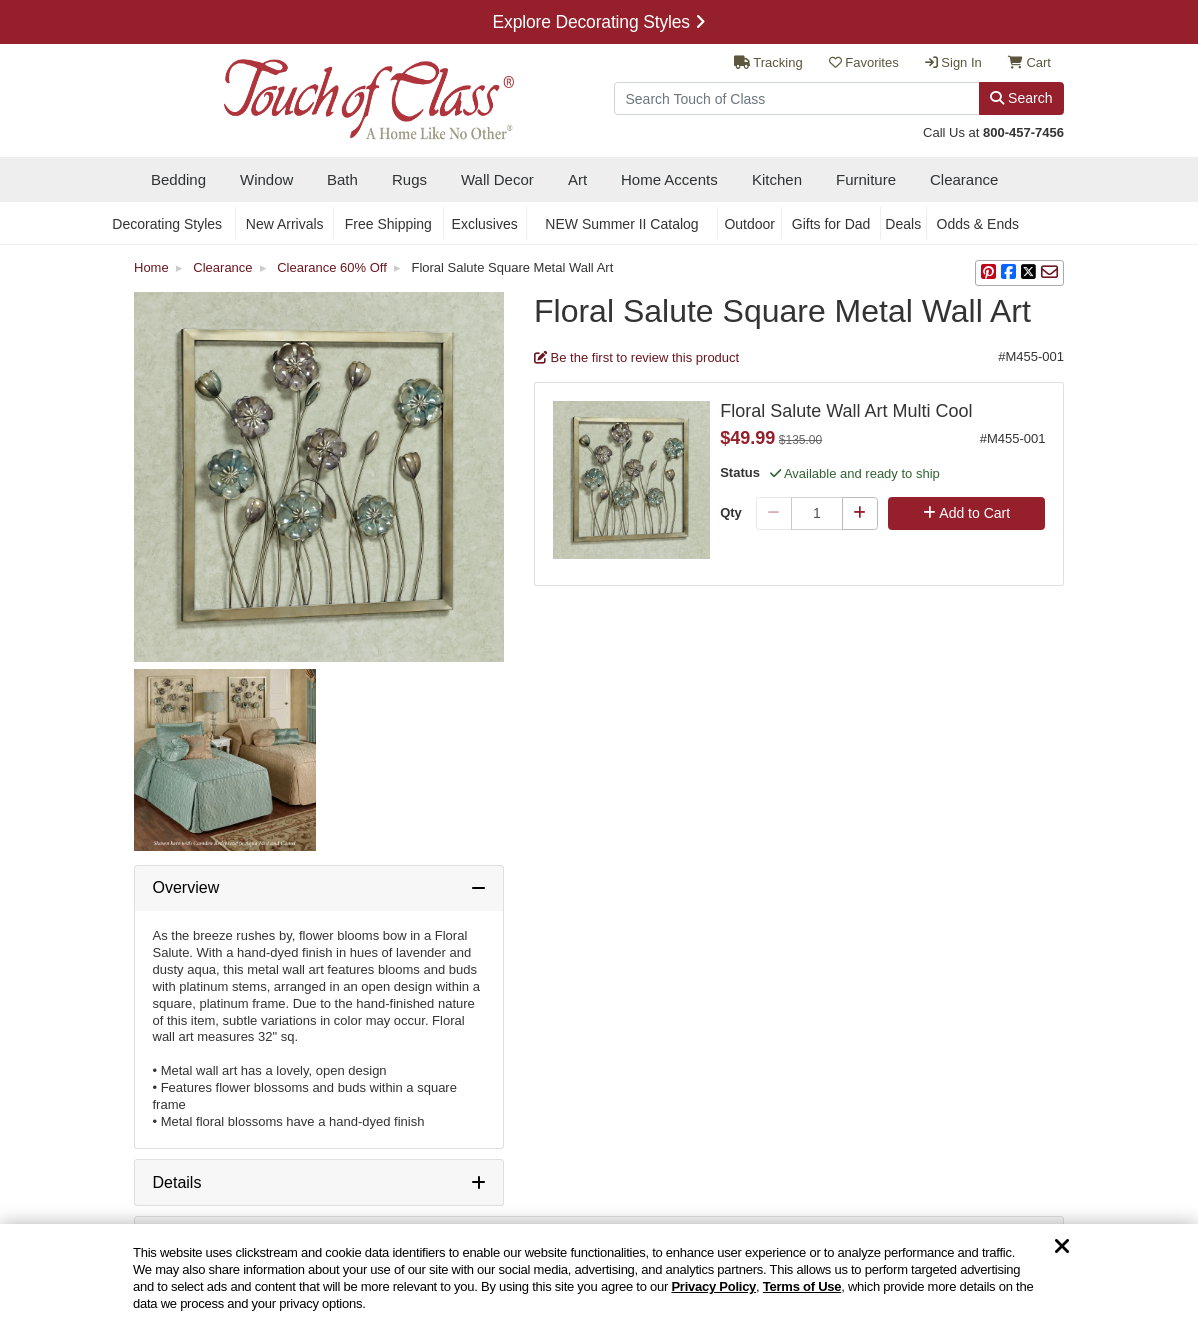 This screenshot has width=1198, height=1334. I want to click on Clearance, so click(964, 179).